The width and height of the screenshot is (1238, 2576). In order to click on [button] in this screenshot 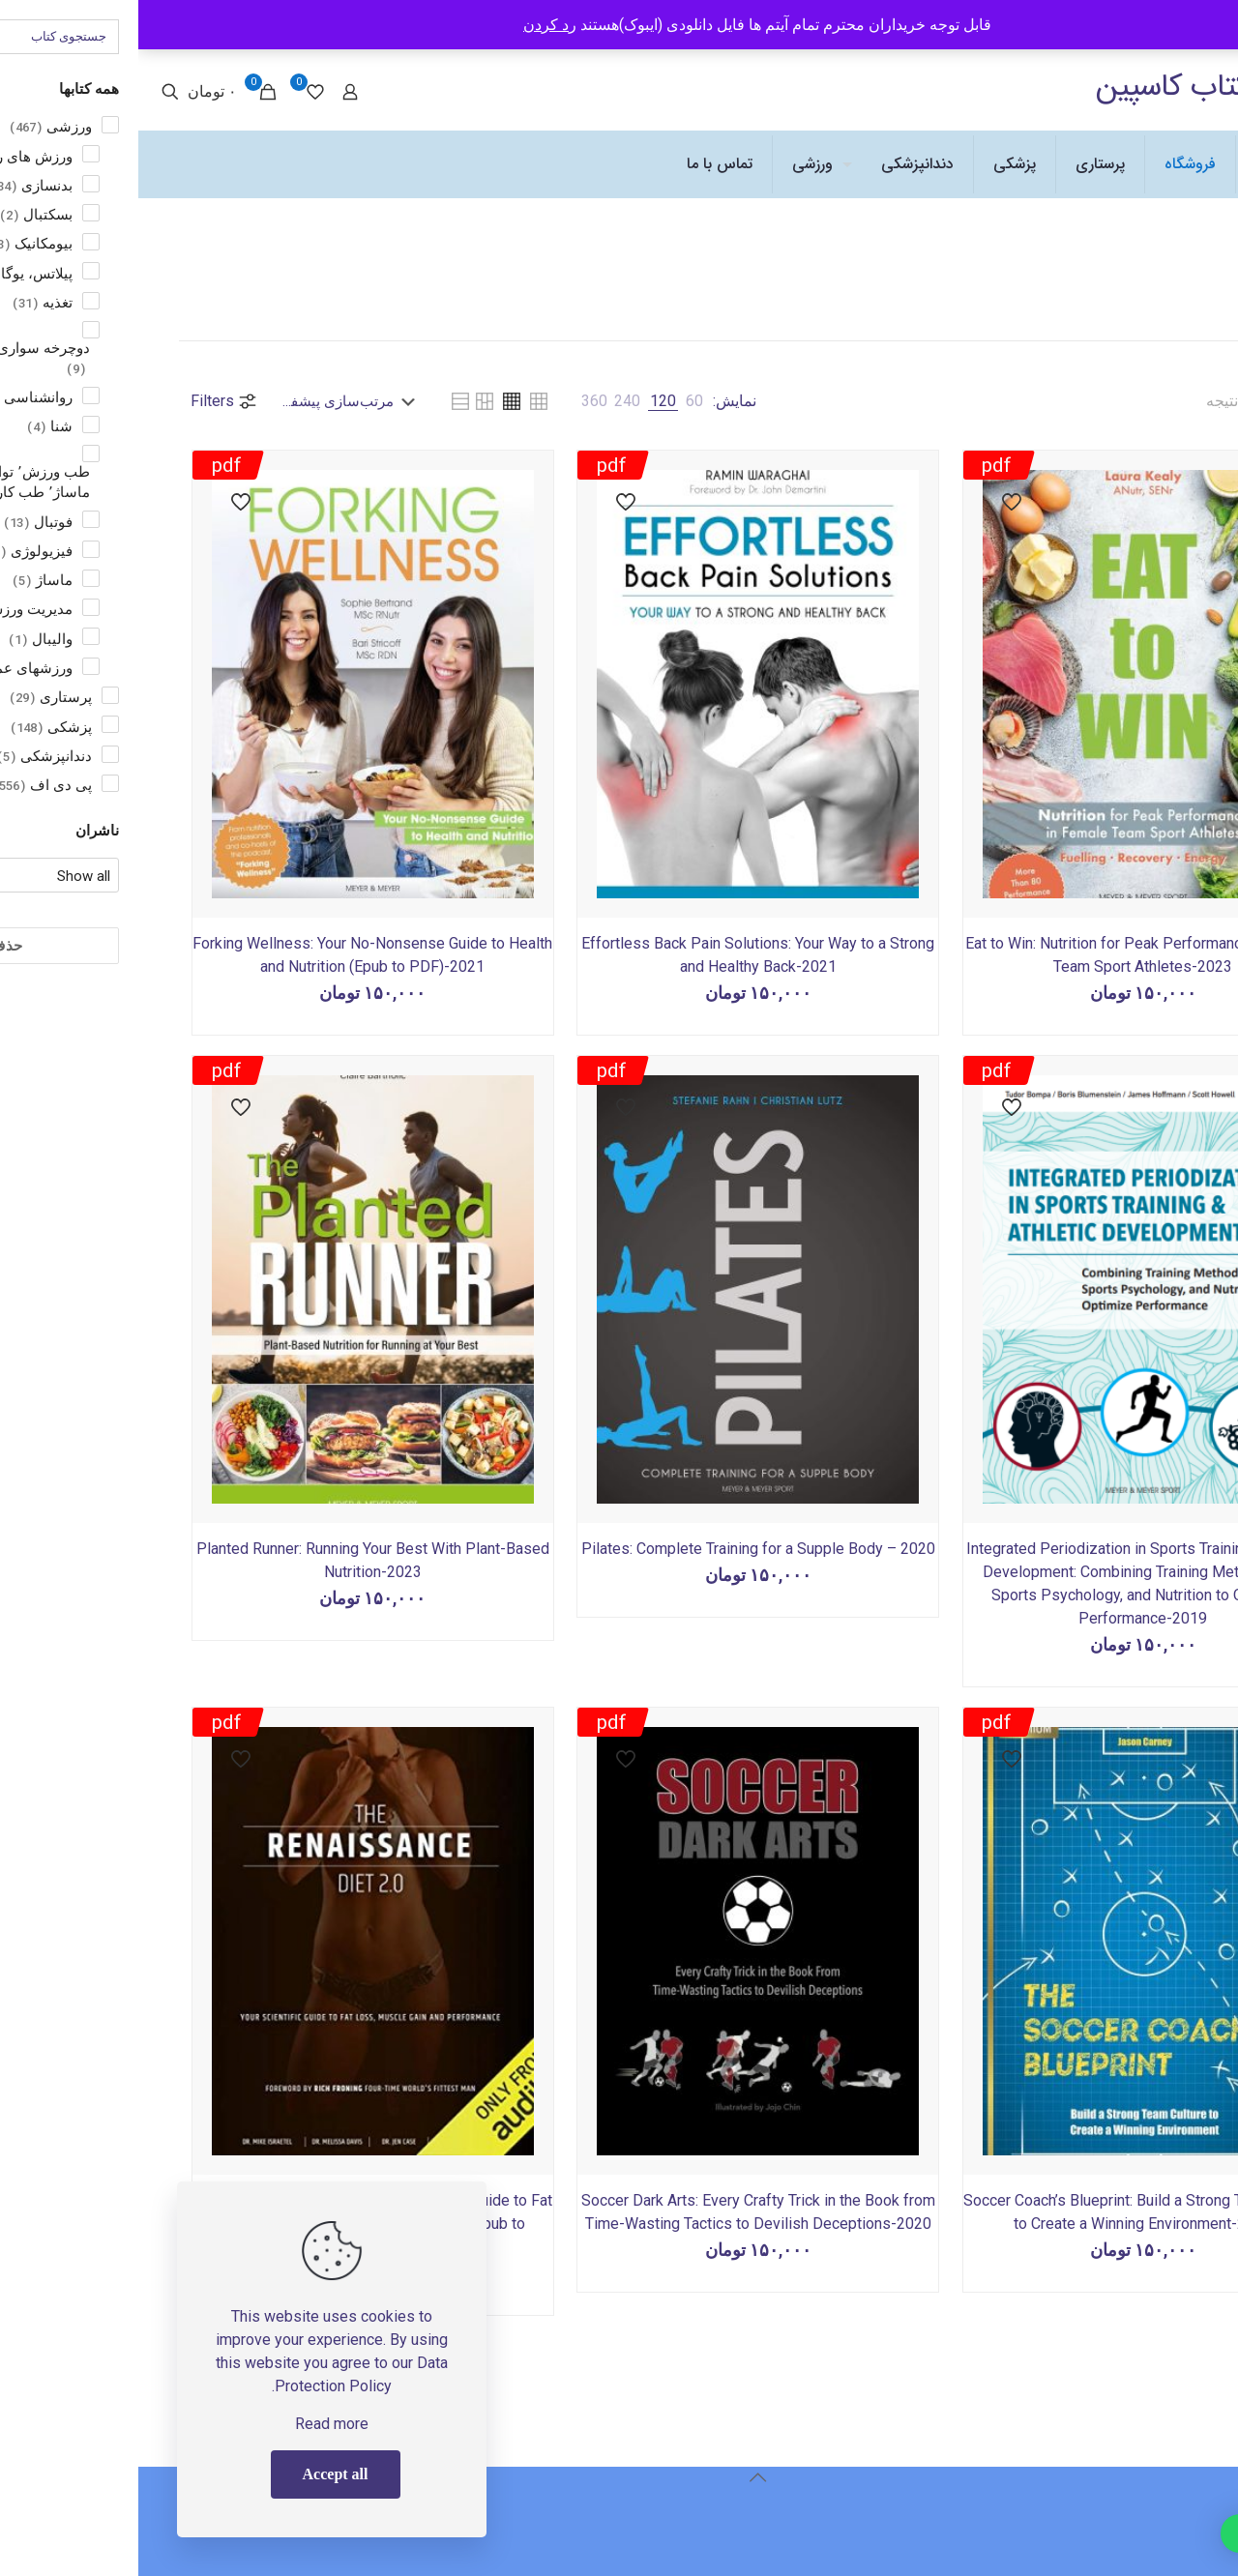, I will do `click(1150, 2533)`.